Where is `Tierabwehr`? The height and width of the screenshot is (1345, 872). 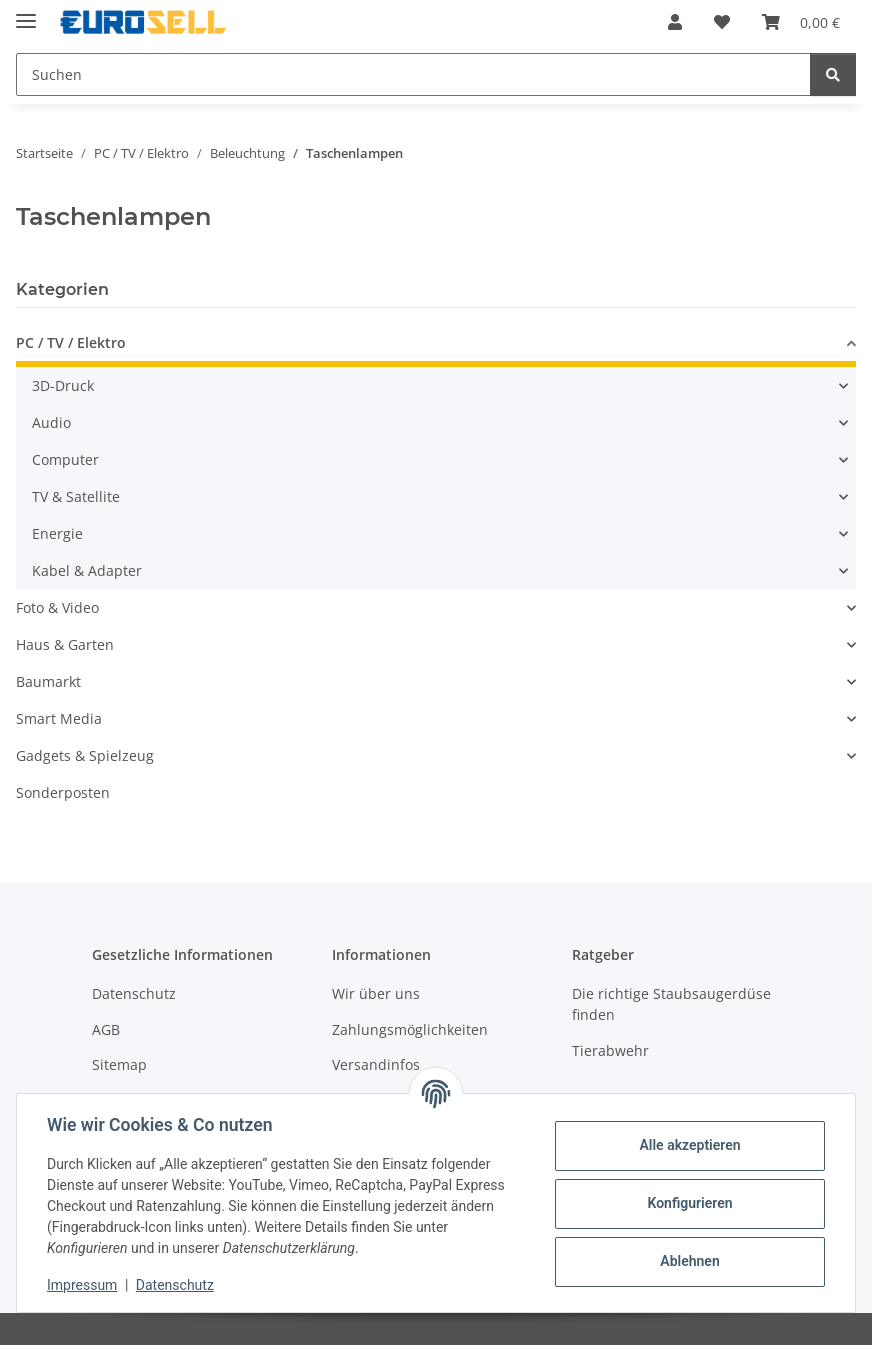 Tierabwehr is located at coordinates (610, 1050).